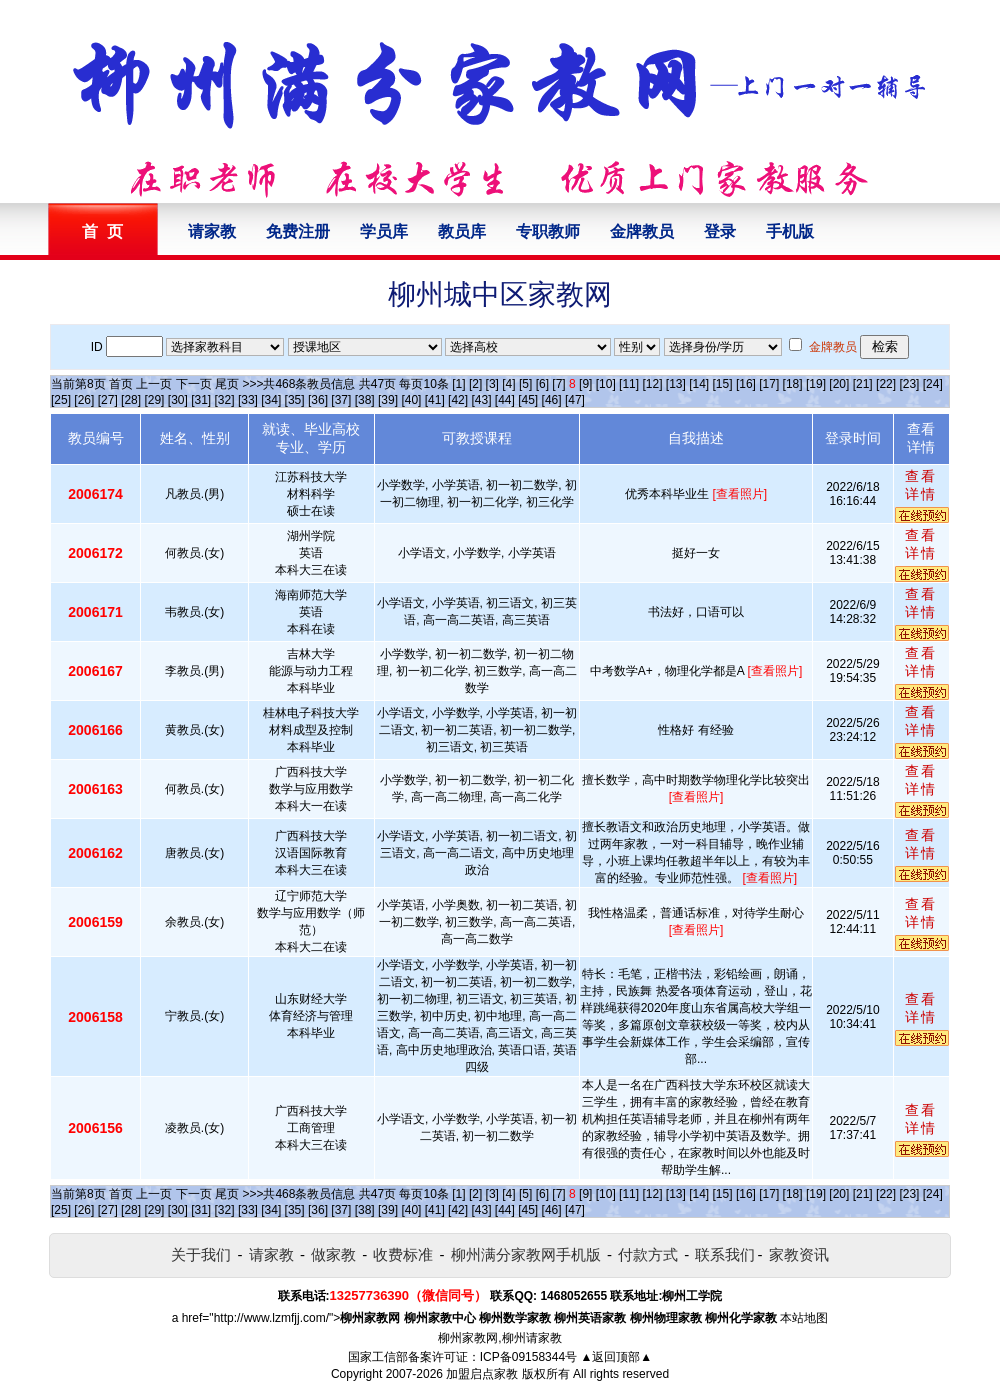 This screenshot has height=1397, width=1000. Describe the element at coordinates (458, 400) in the screenshot. I see `[42]` at that location.